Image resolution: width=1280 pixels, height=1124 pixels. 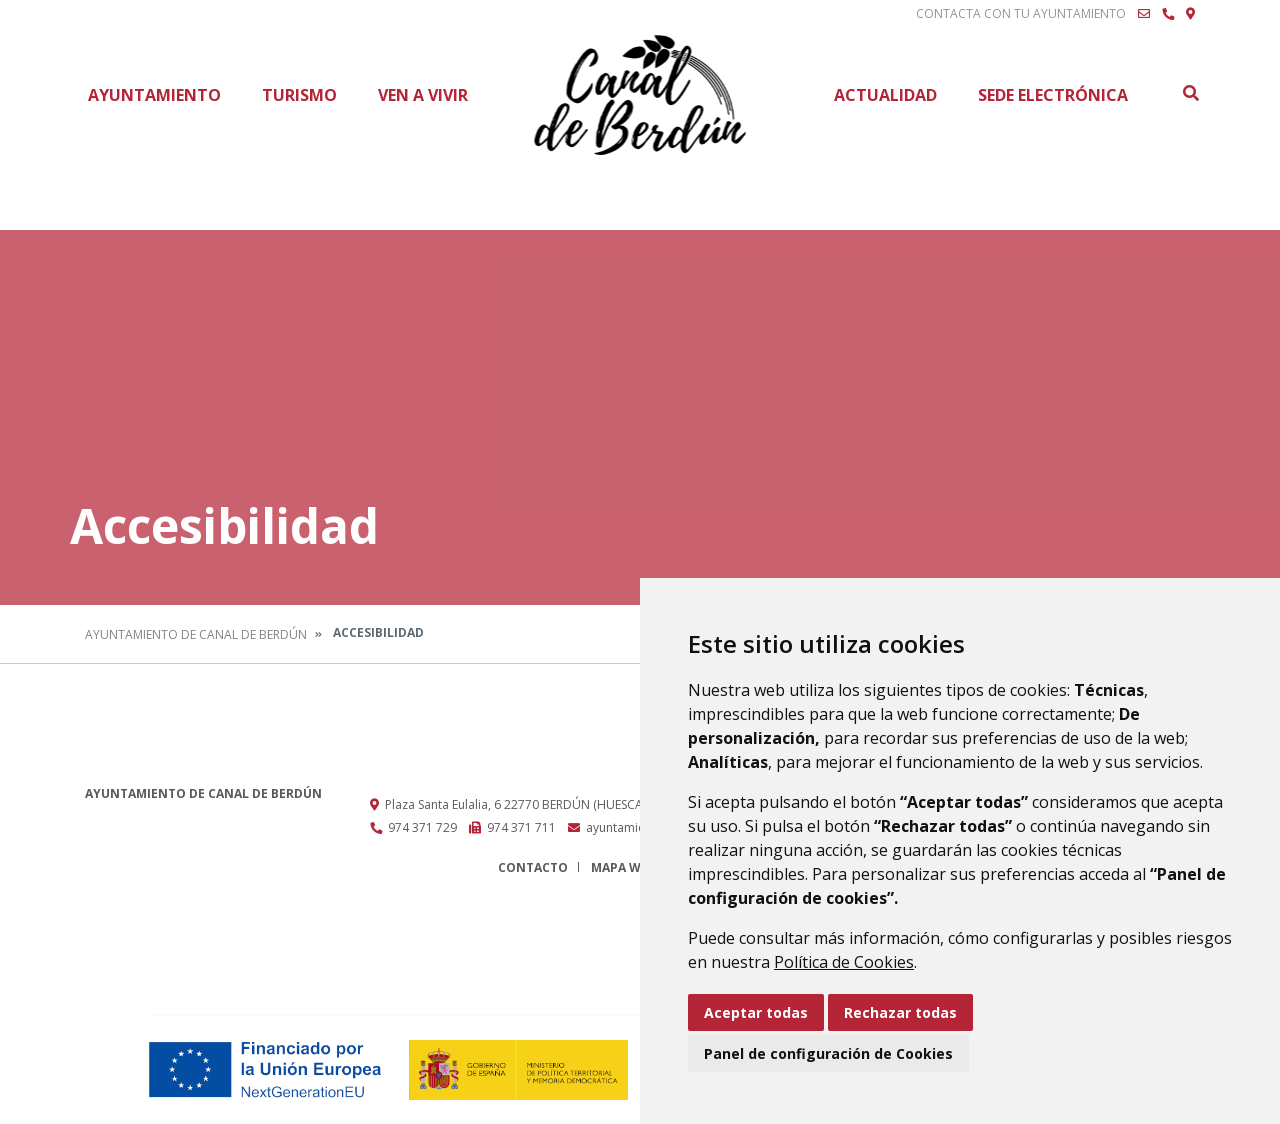 I want to click on Buscar, so click(x=1190, y=93).